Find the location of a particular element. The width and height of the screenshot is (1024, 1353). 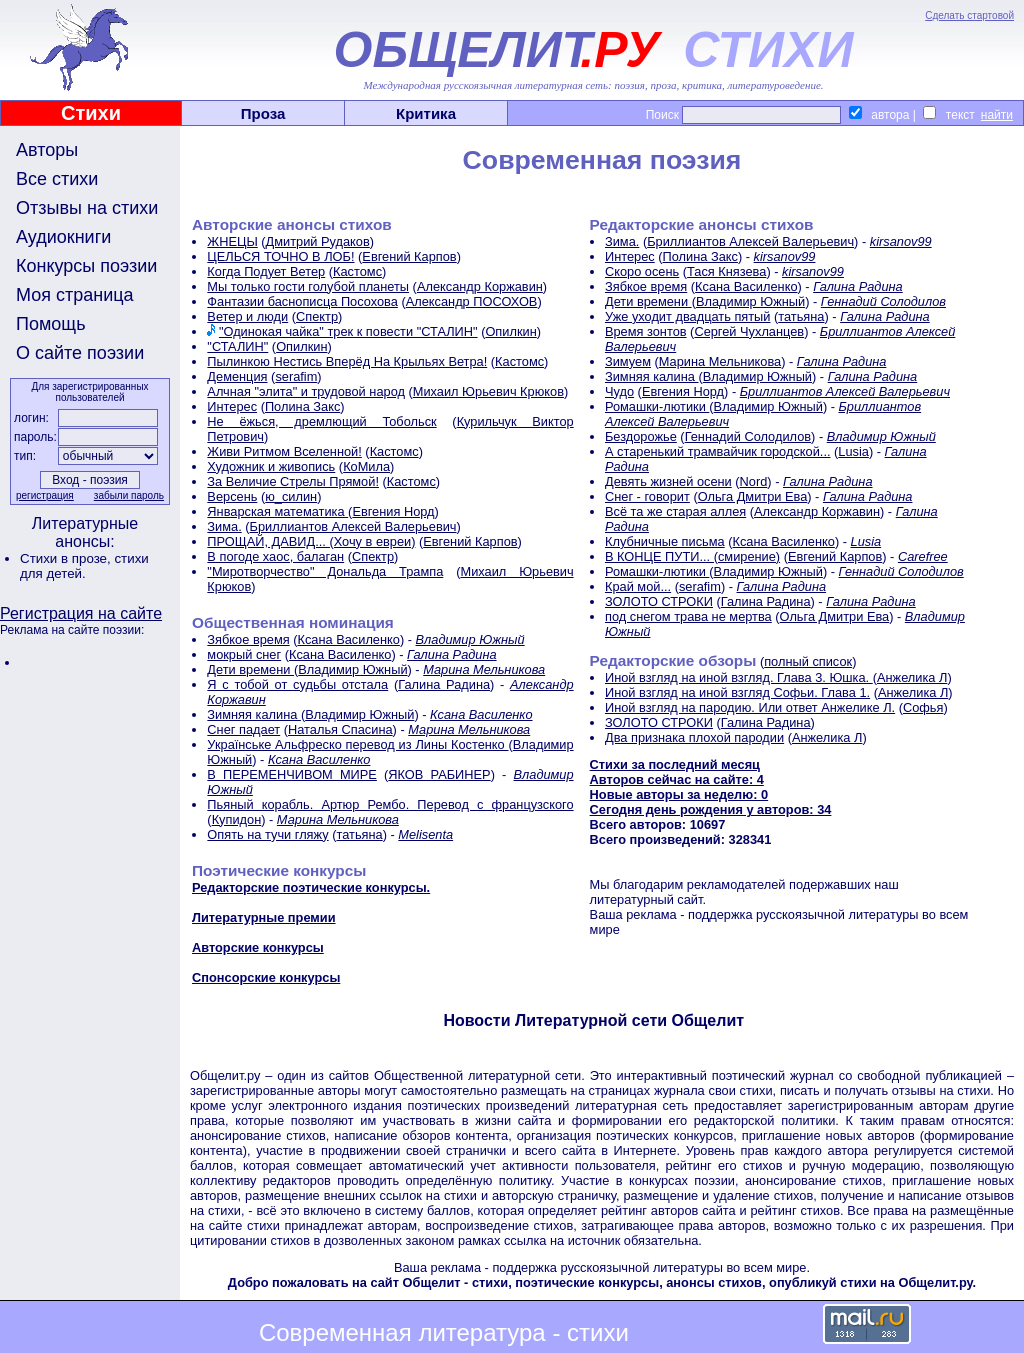

Сделать стартовой is located at coordinates (969, 15).